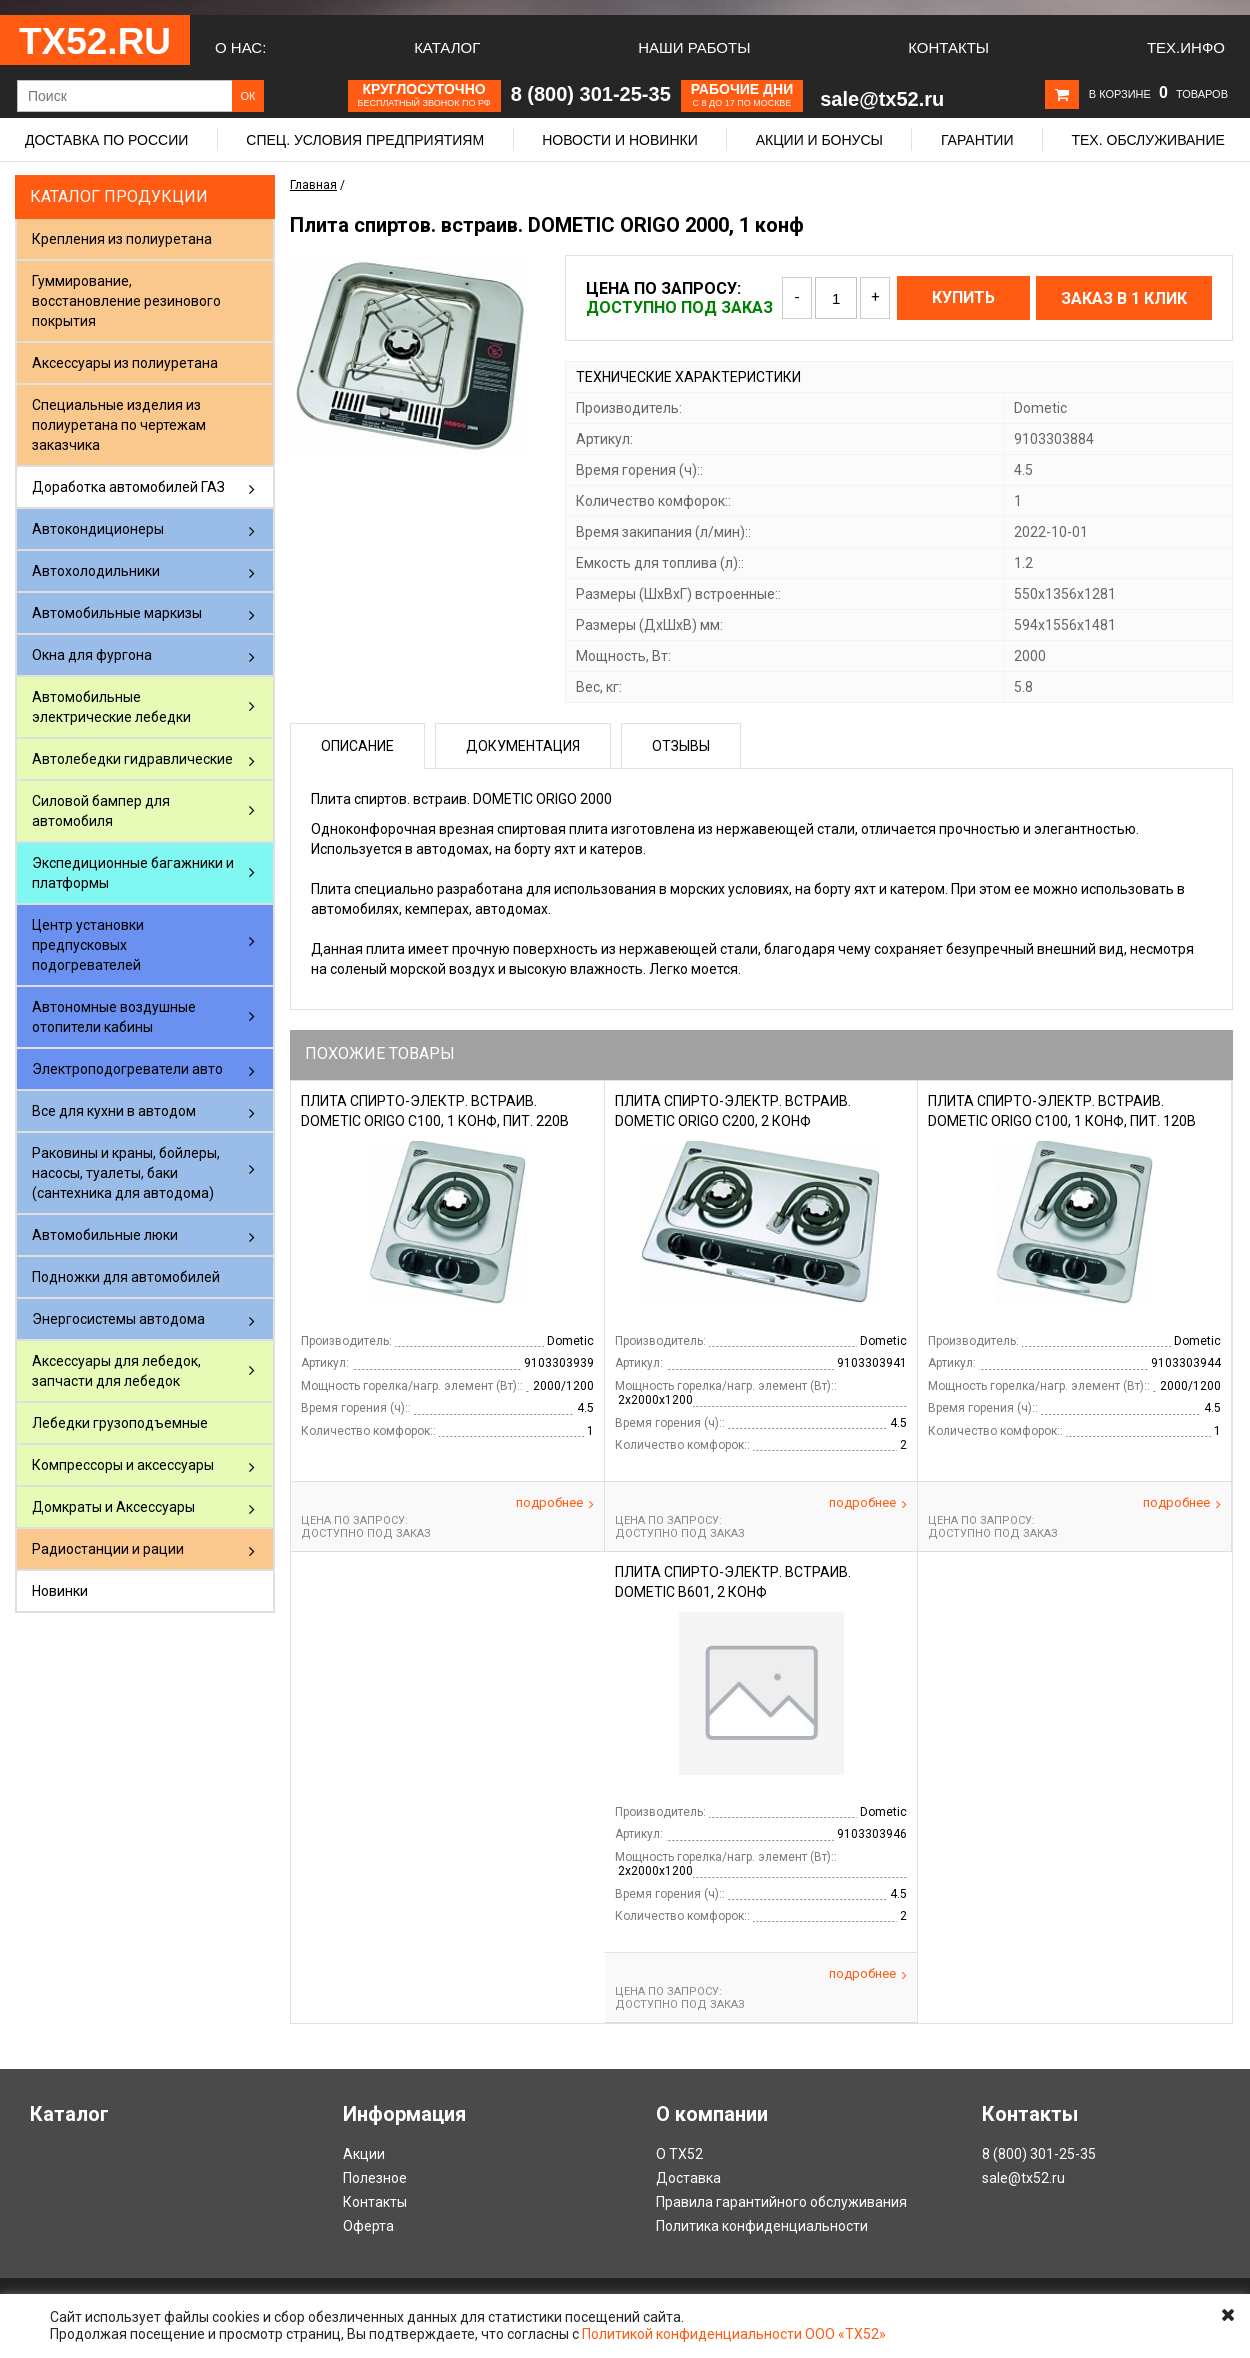 The height and width of the screenshot is (2358, 1250). I want to click on Электроподогреватели авто, so click(127, 1069).